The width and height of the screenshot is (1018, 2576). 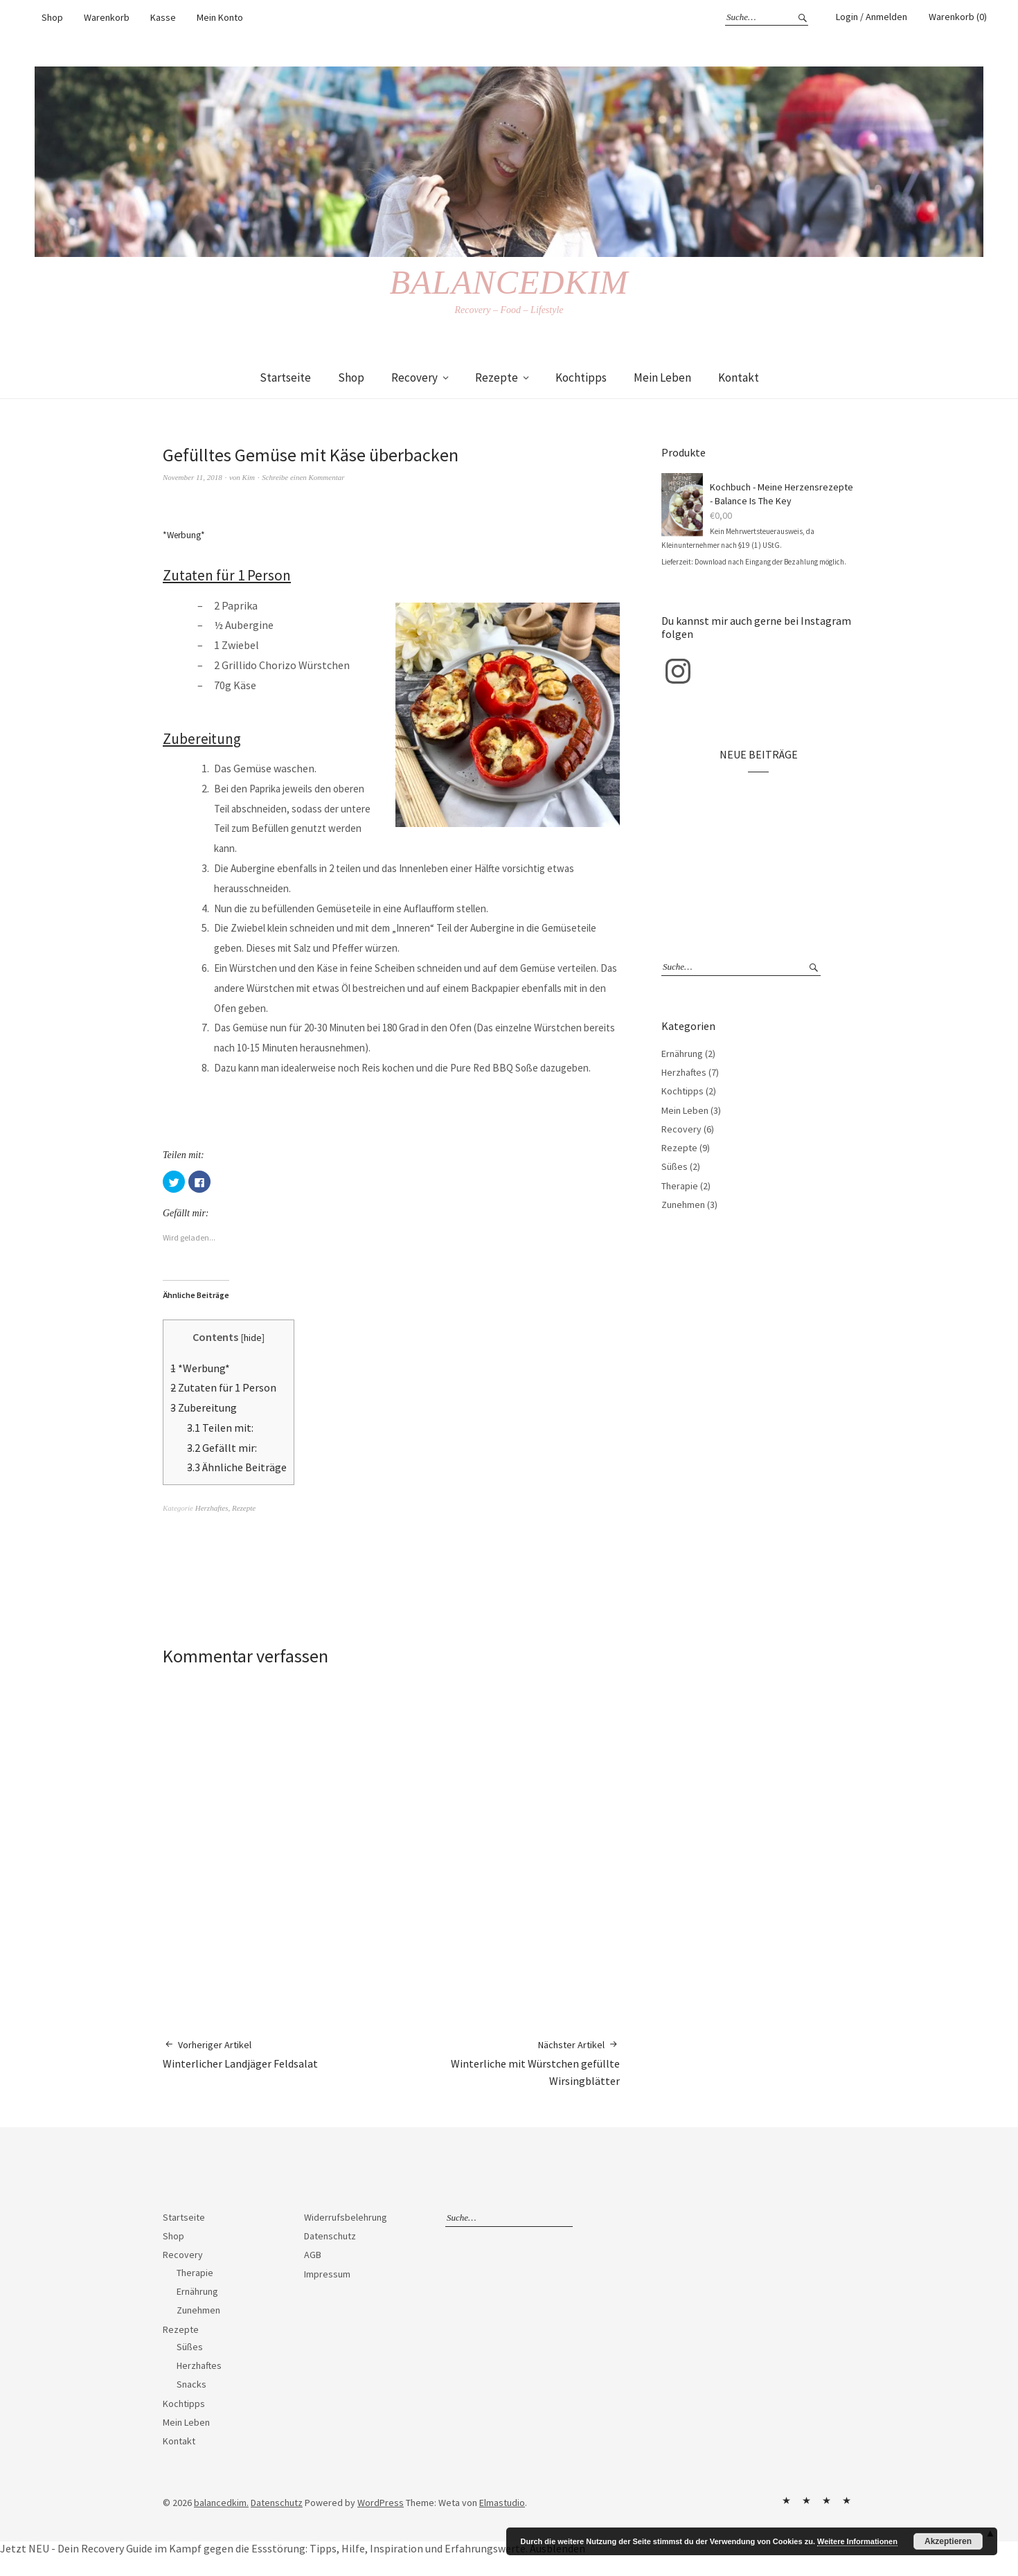 I want to click on Gefällt mir:, so click(x=222, y=1448).